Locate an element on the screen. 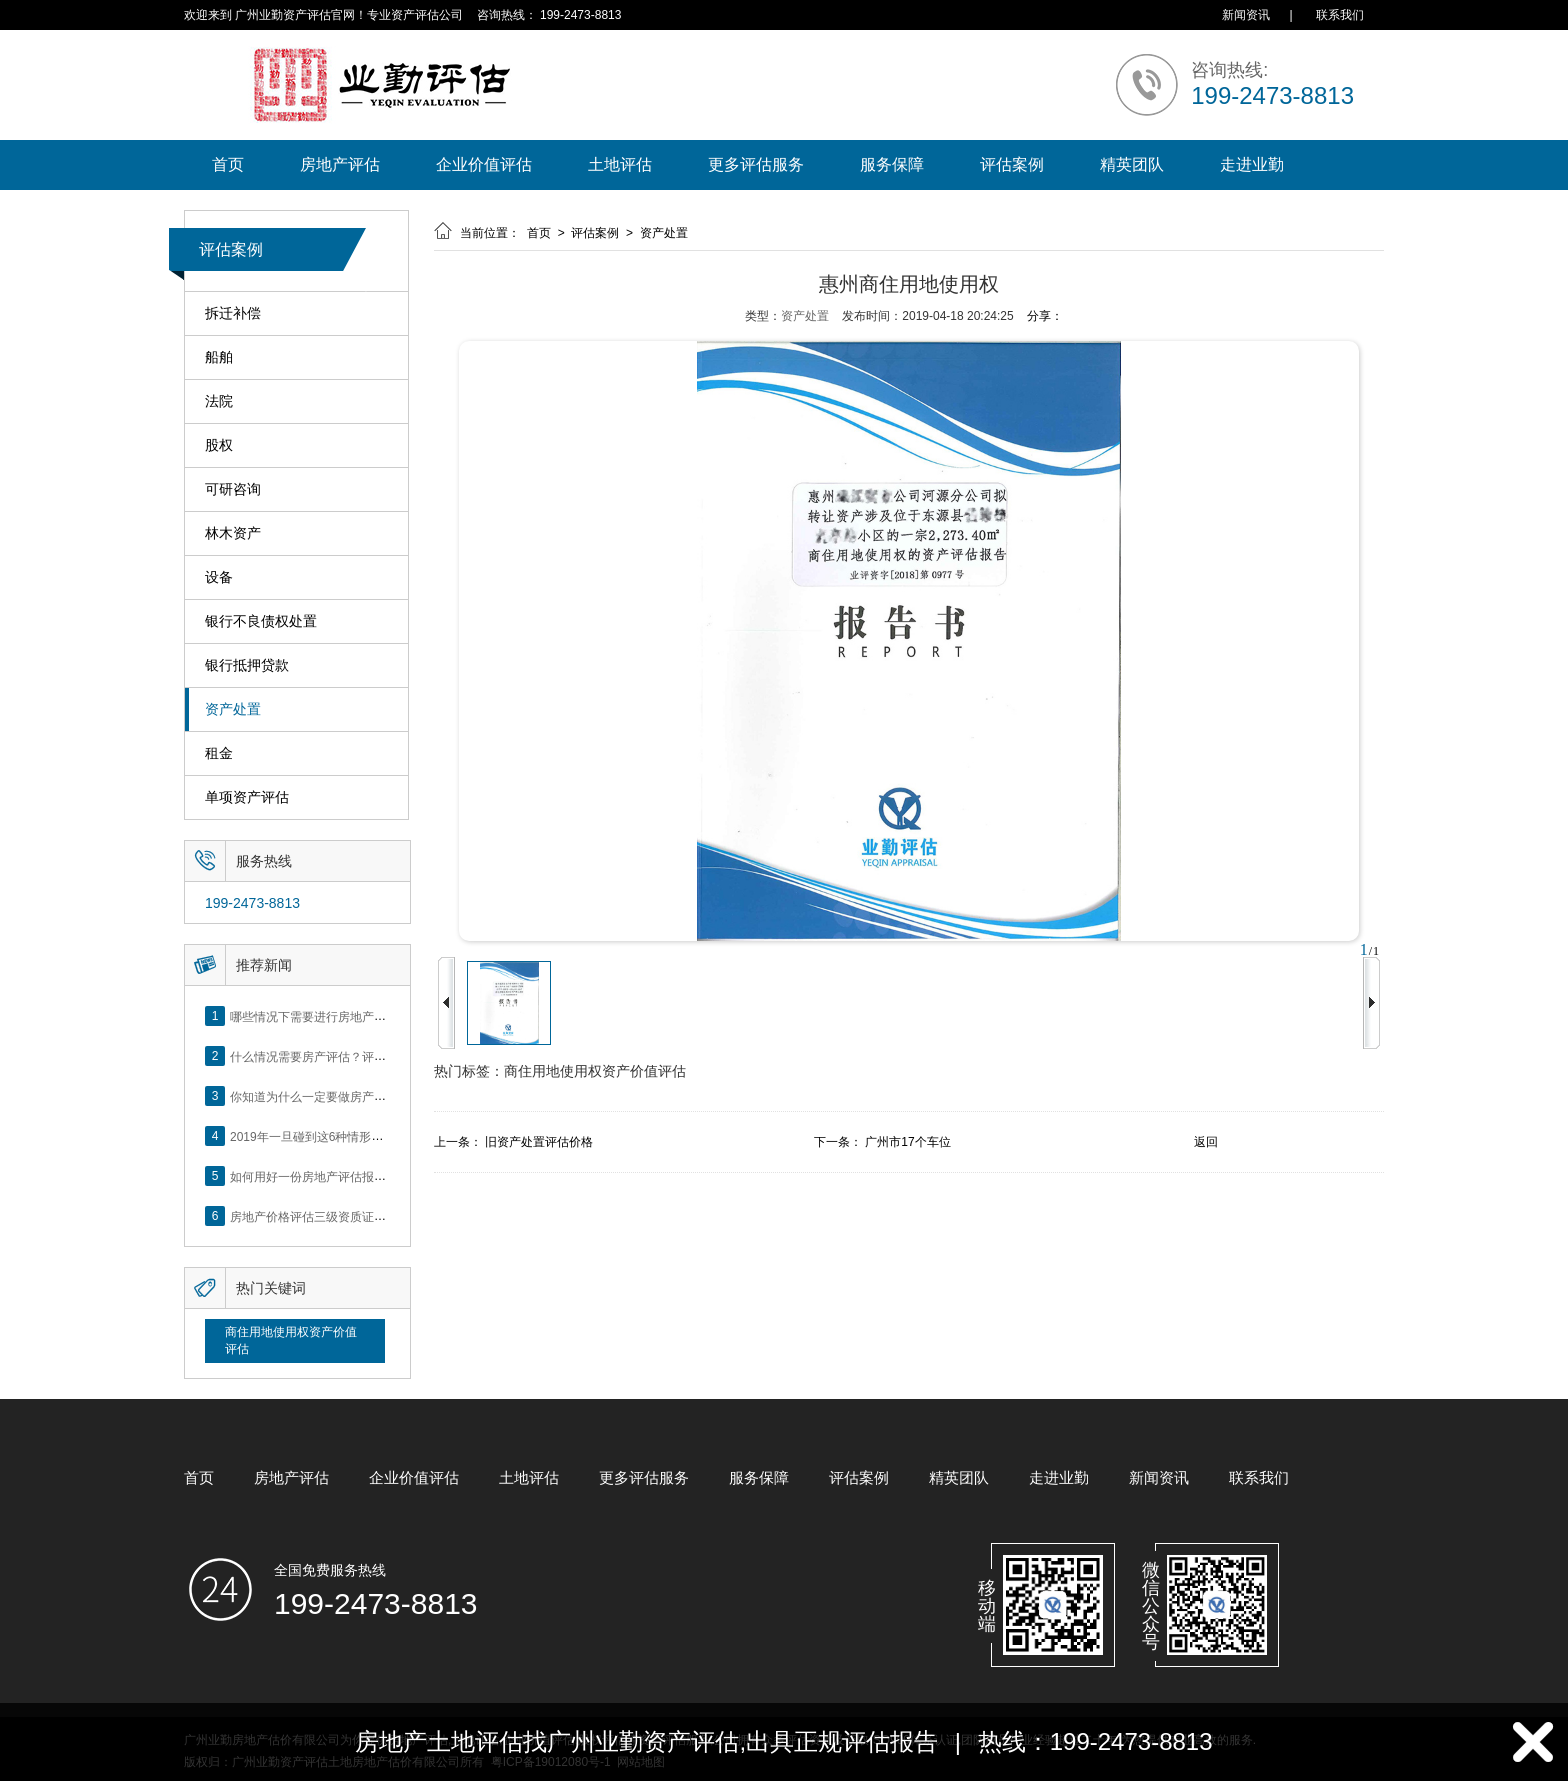 This screenshot has width=1568, height=1781. 更多评估服务 is located at coordinates (756, 164).